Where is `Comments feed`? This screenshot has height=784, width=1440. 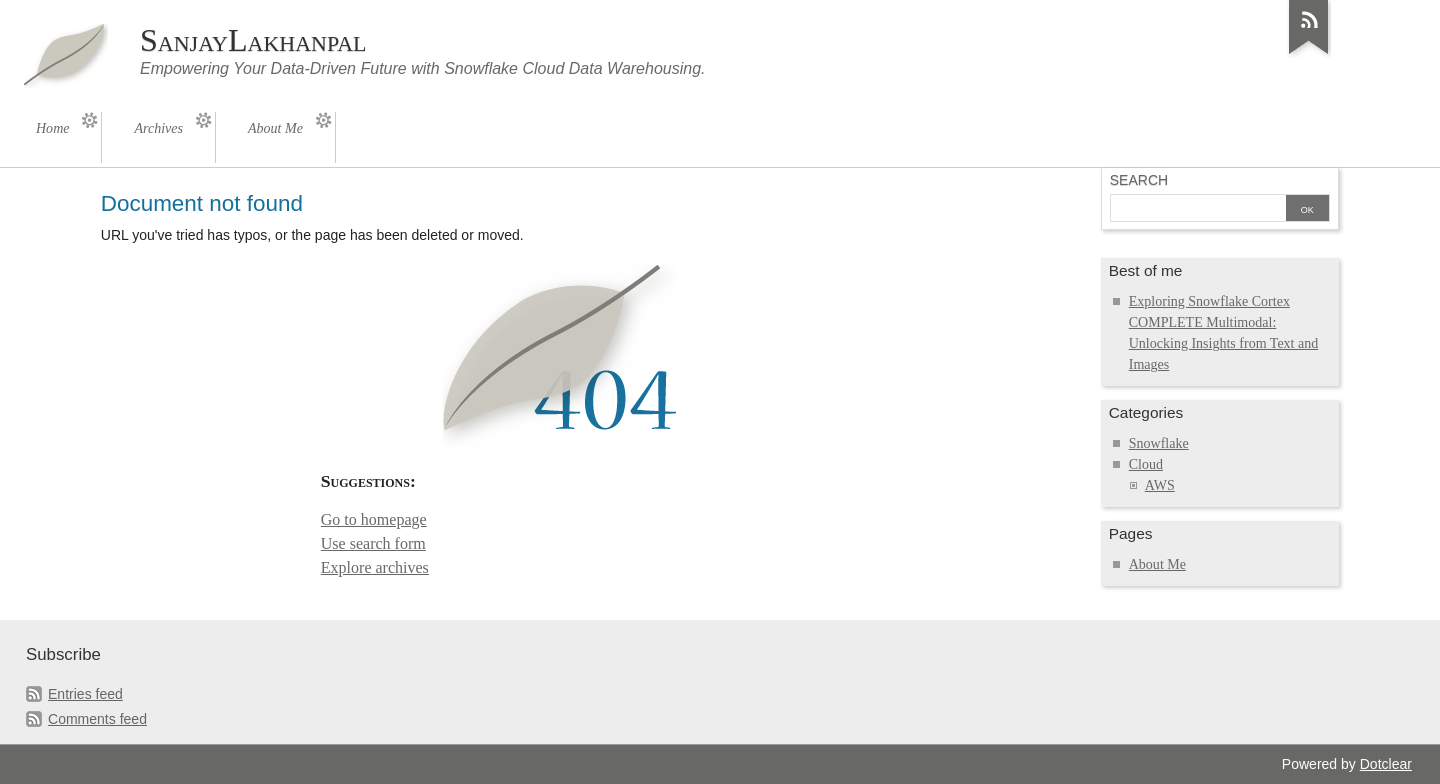 Comments feed is located at coordinates (97, 719).